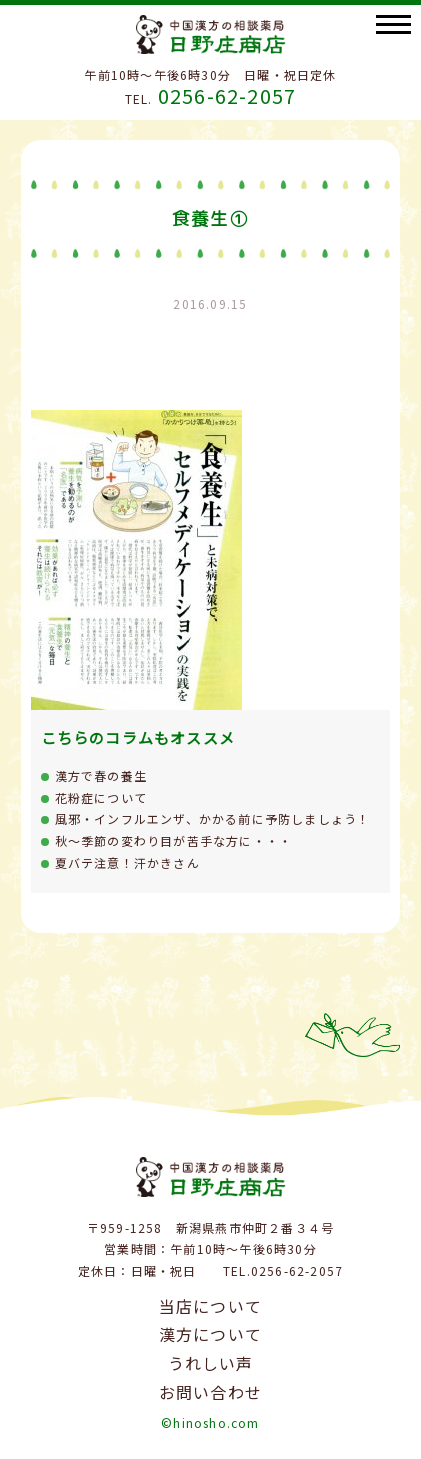 This screenshot has width=421, height=1459. Describe the element at coordinates (127, 862) in the screenshot. I see `夏バテ注意！汗かきさん` at that location.